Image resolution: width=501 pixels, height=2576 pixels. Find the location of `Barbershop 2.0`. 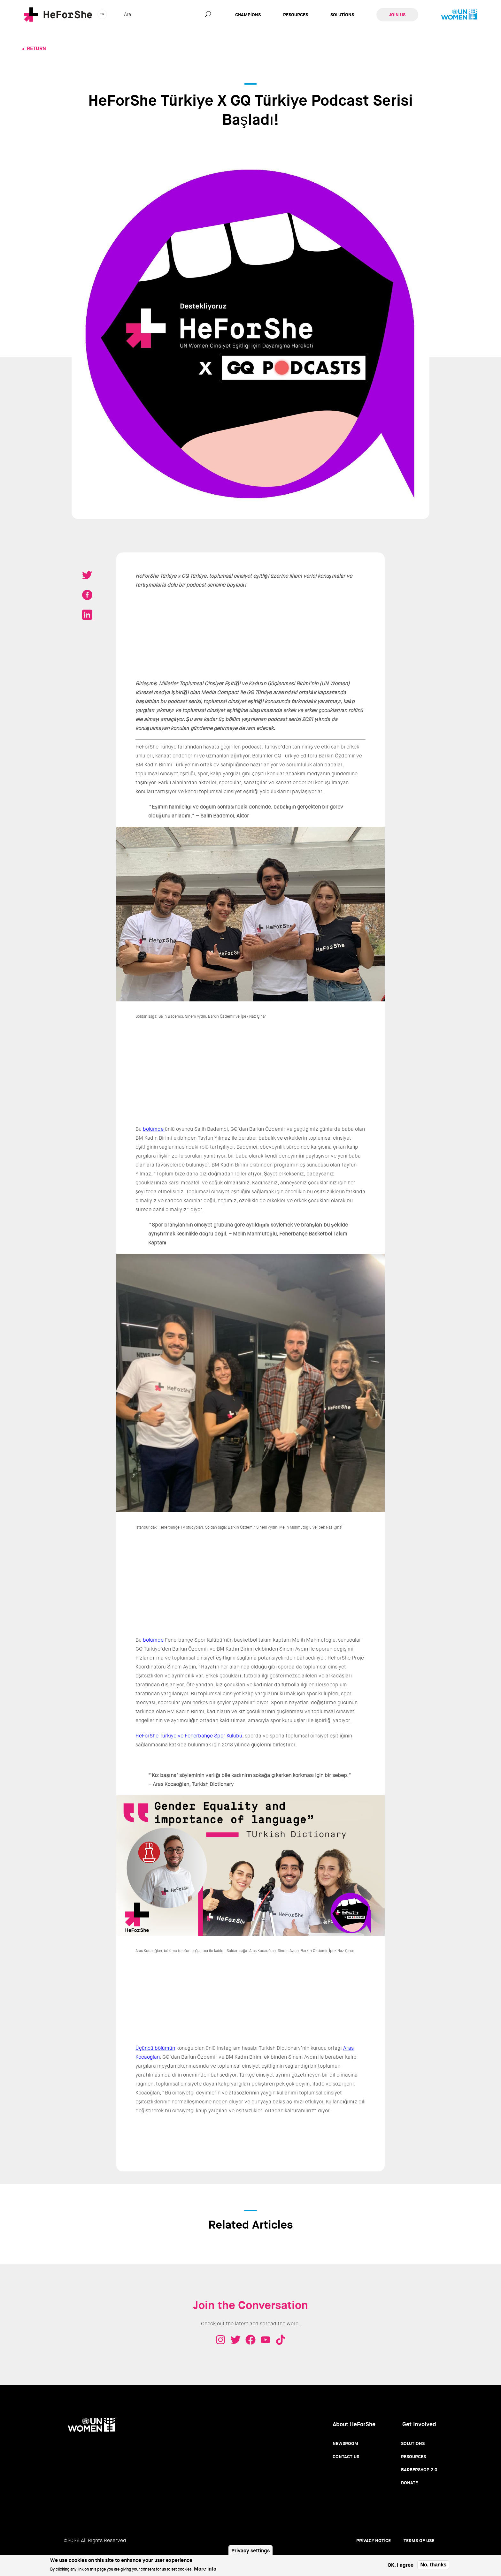

Barbershop 2.0 is located at coordinates (419, 2470).